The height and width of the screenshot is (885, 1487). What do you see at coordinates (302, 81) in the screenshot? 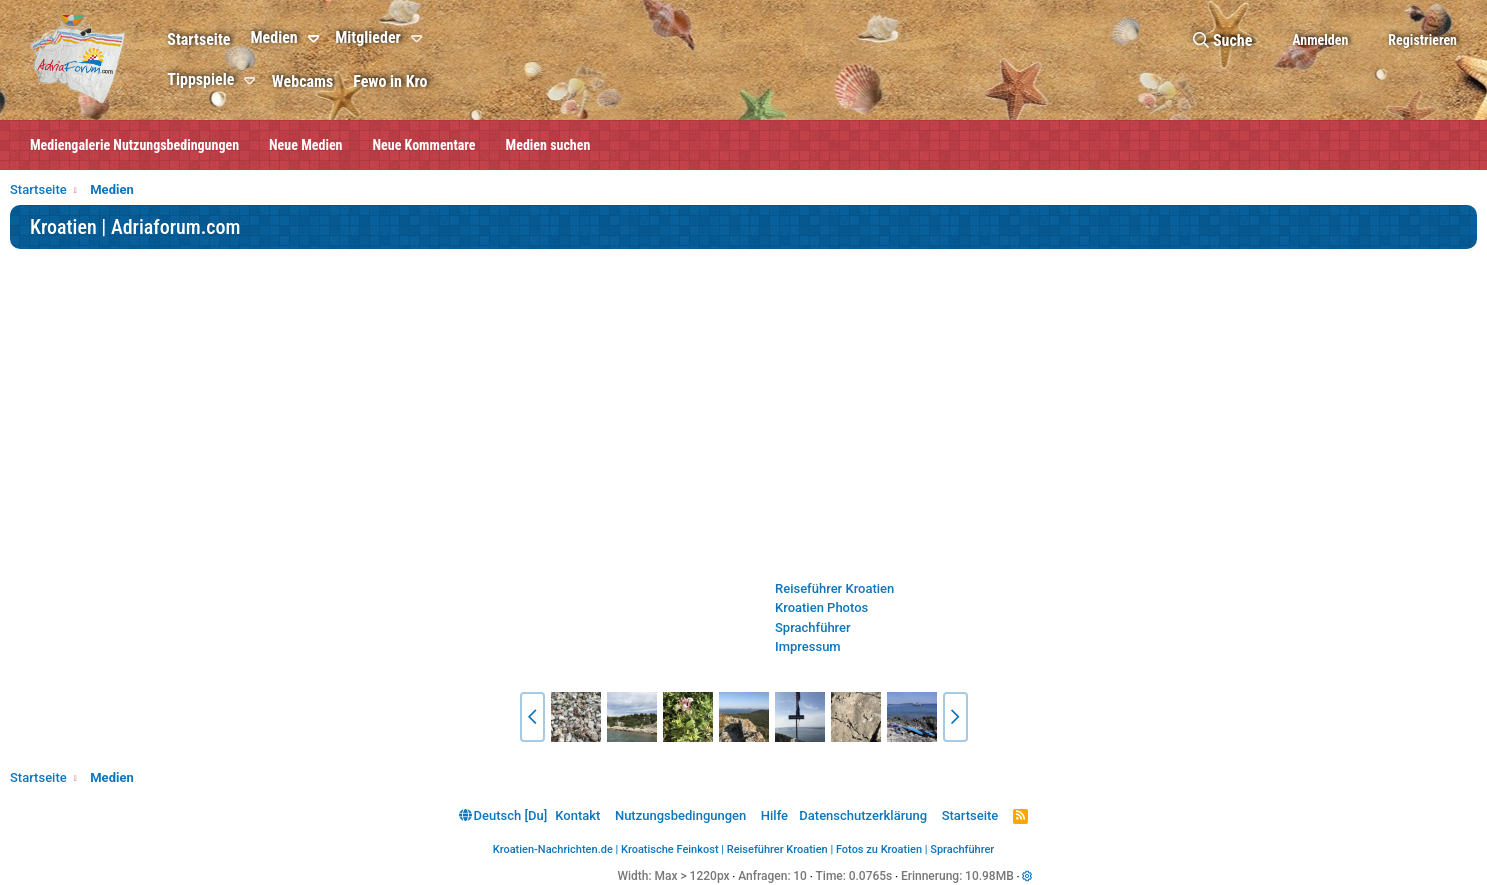
I see `Webcams` at bounding box center [302, 81].